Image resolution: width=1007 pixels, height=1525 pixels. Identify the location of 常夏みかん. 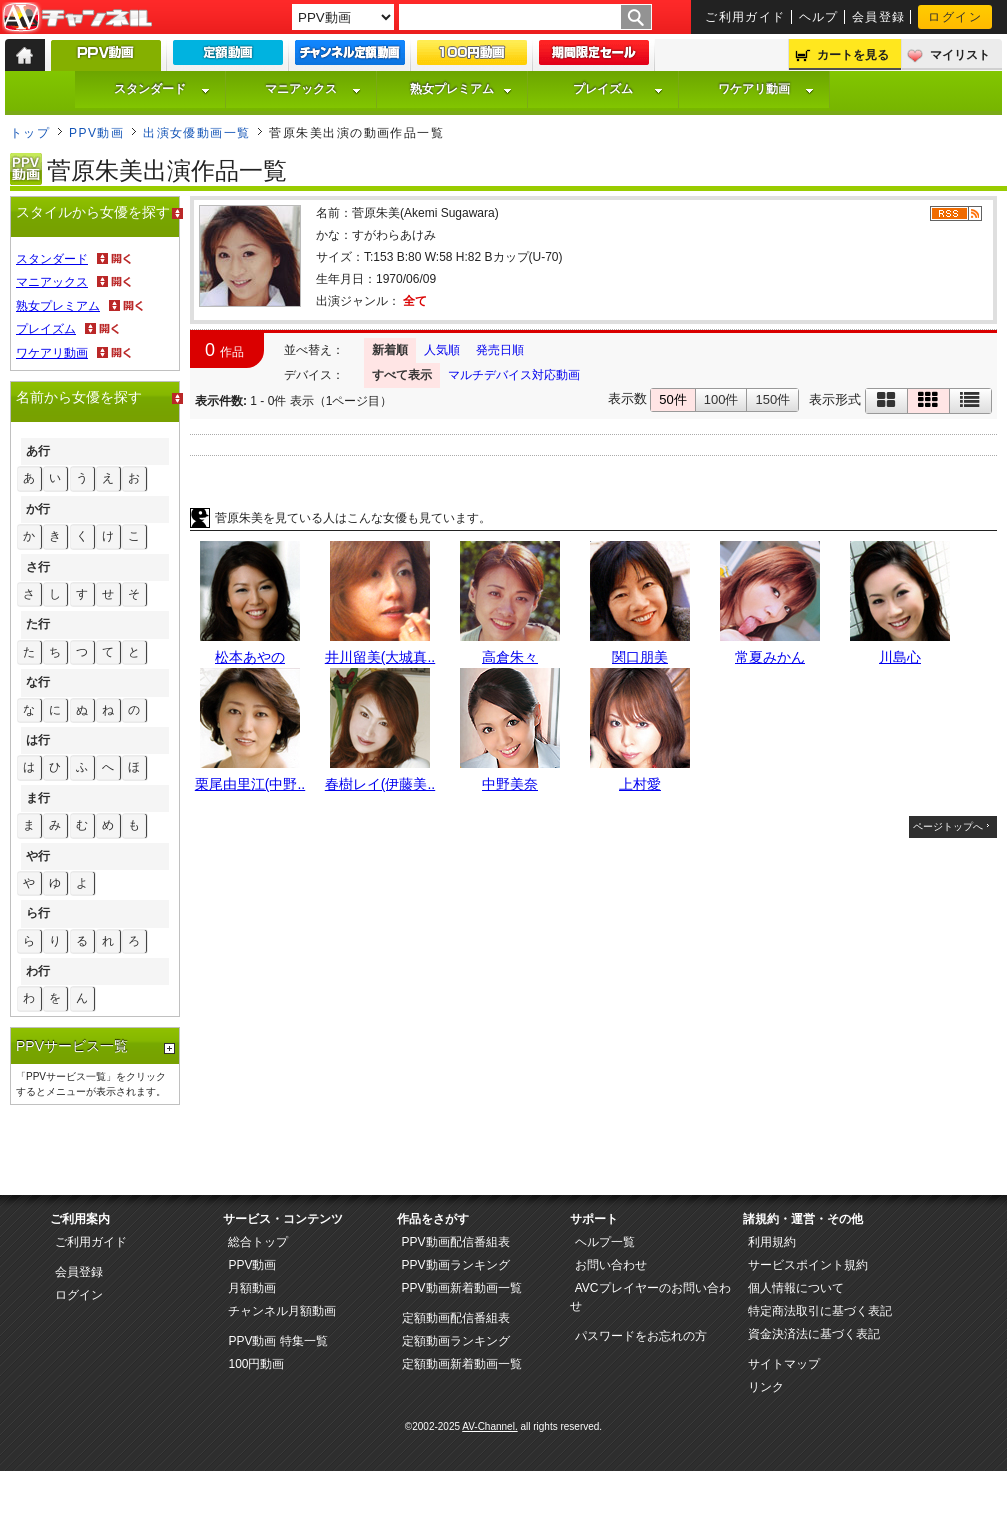
(770, 657).